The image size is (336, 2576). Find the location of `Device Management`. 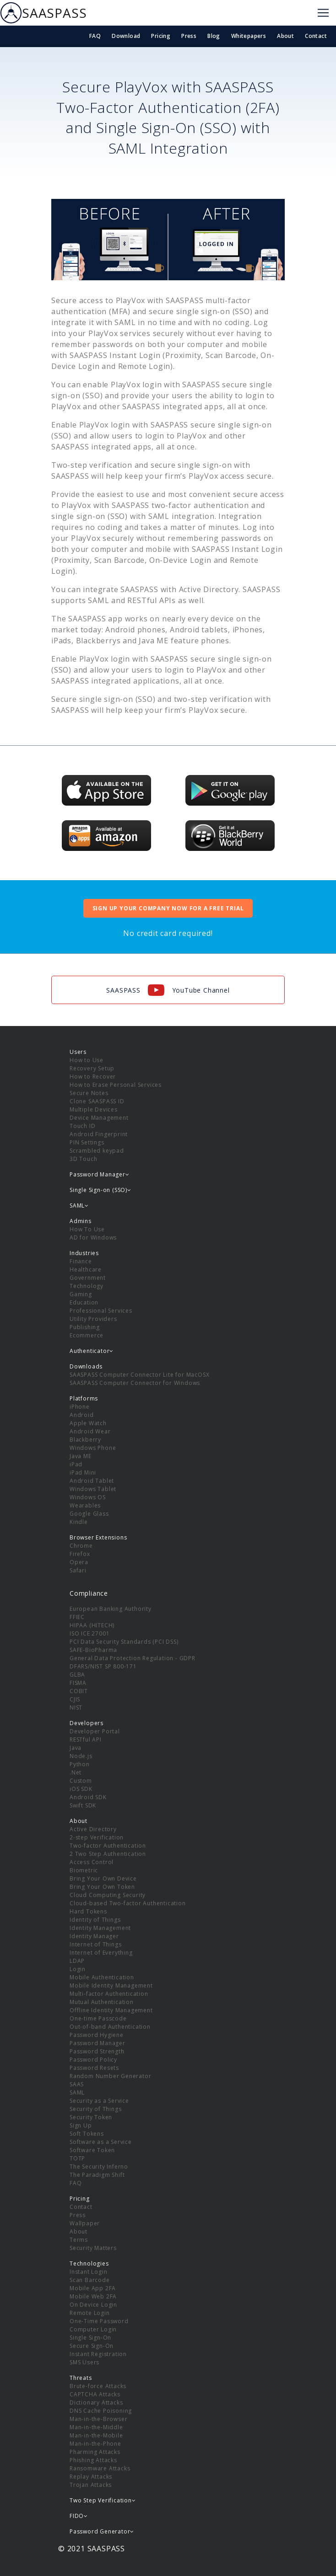

Device Management is located at coordinates (99, 1118).